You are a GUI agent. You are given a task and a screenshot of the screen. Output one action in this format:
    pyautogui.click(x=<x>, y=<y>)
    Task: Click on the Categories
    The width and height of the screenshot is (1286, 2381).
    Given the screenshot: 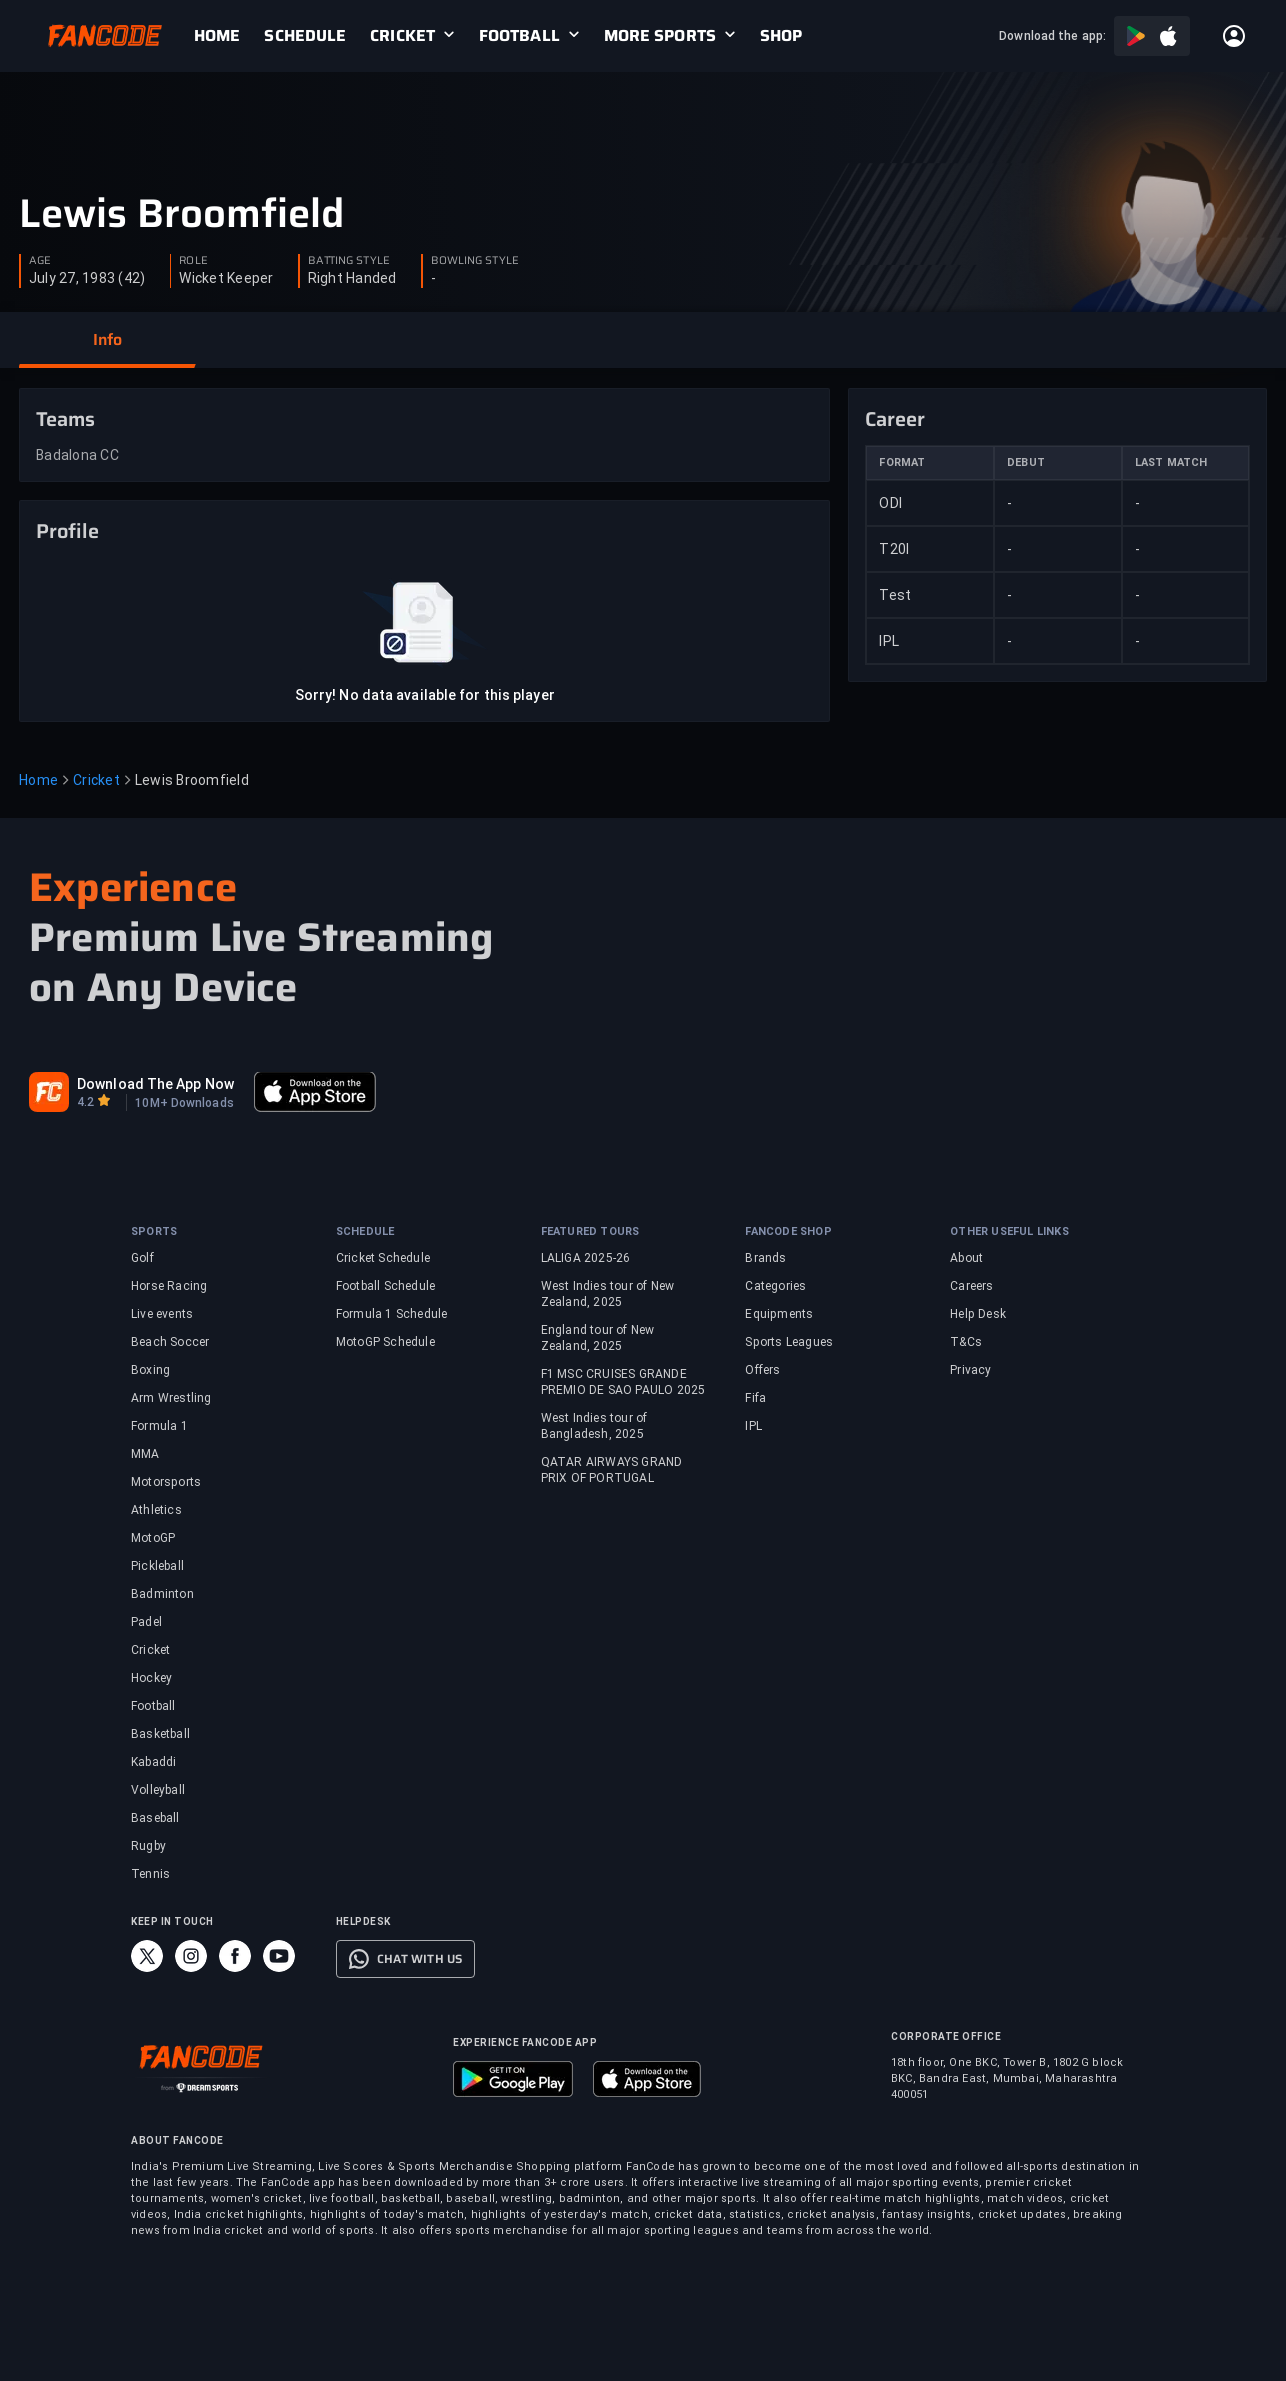 What is the action you would take?
    pyautogui.click(x=775, y=1286)
    